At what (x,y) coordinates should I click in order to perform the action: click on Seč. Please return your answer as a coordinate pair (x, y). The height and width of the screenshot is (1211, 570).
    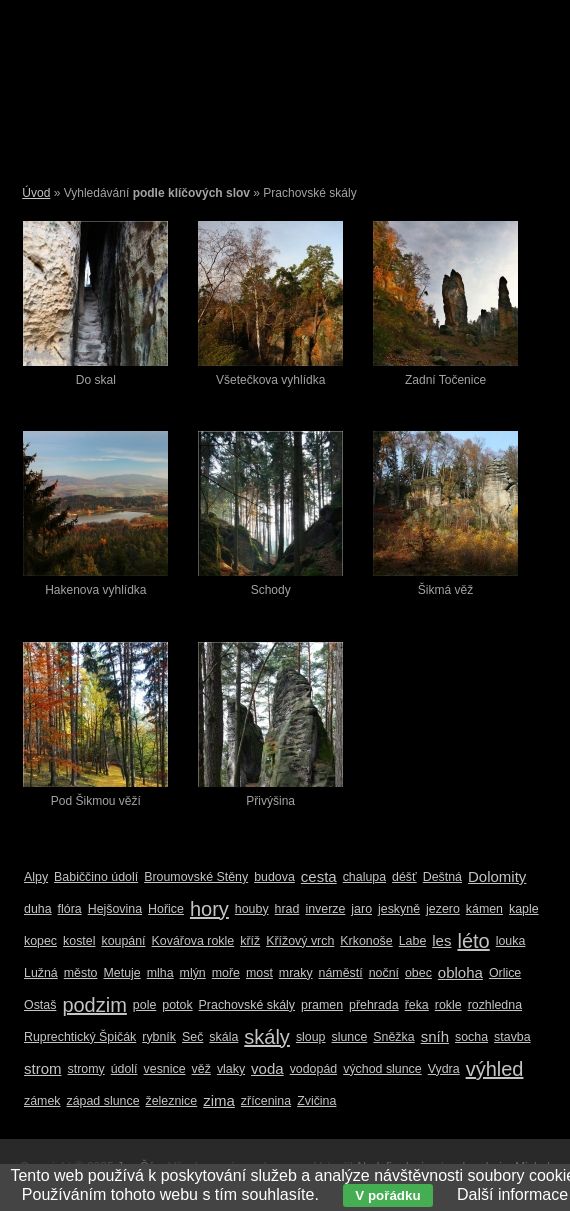
    Looking at the image, I should click on (192, 1037).